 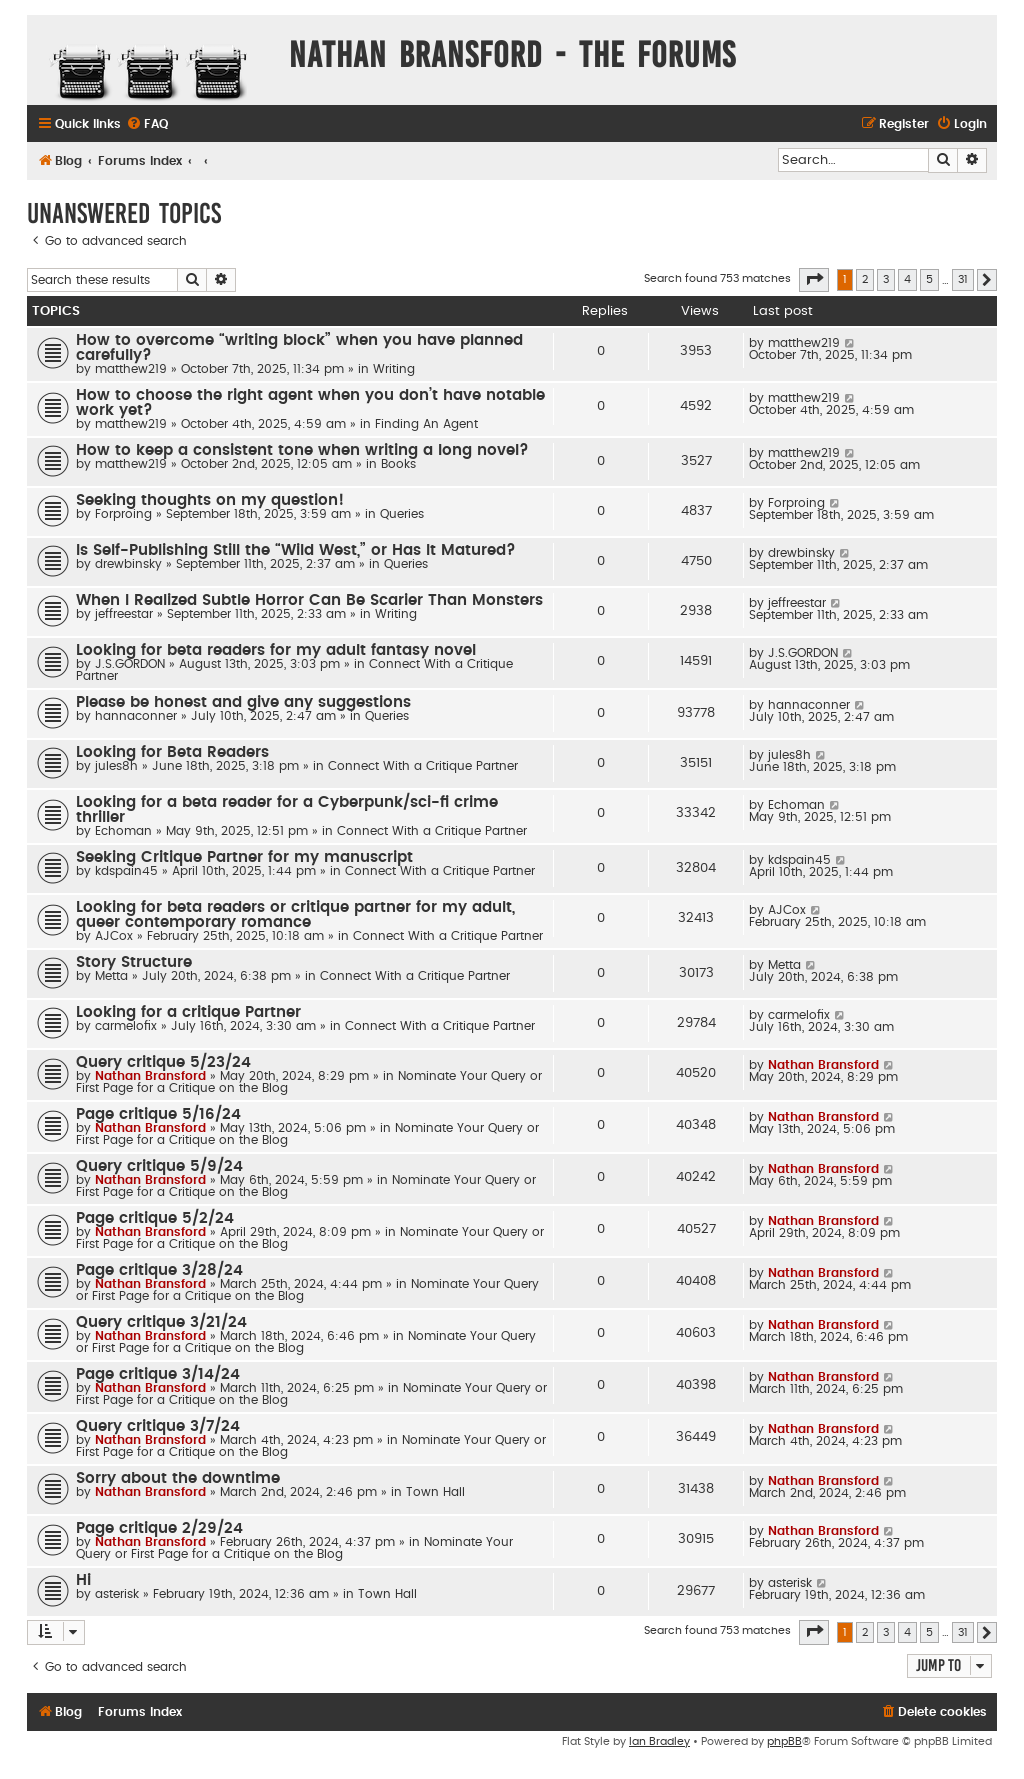 I want to click on Connect With a Critique Partner, so click(x=423, y=766).